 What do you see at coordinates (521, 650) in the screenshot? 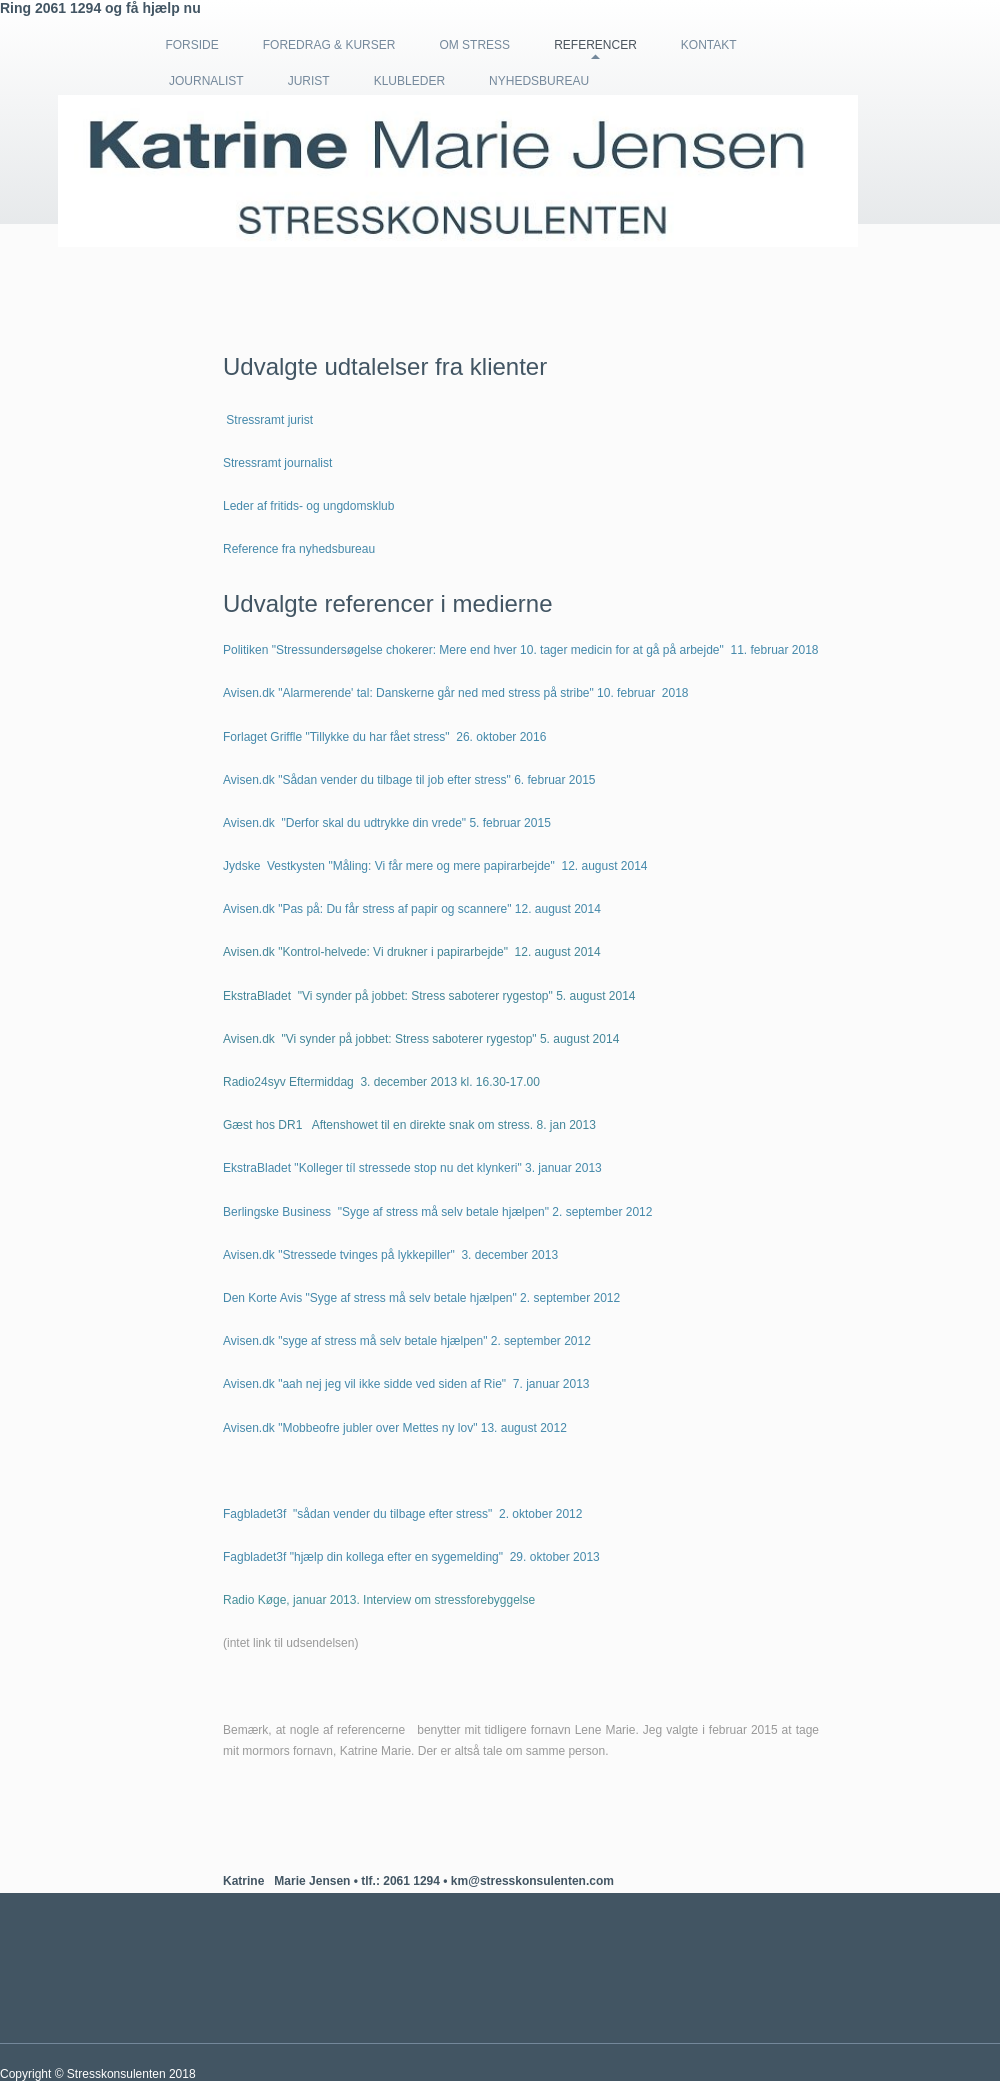
I see `Politiken "Stressundersøgelse chokerer: Mere end hver 10. tager medicin for at gå på arbejde" 11. februar 2018` at bounding box center [521, 650].